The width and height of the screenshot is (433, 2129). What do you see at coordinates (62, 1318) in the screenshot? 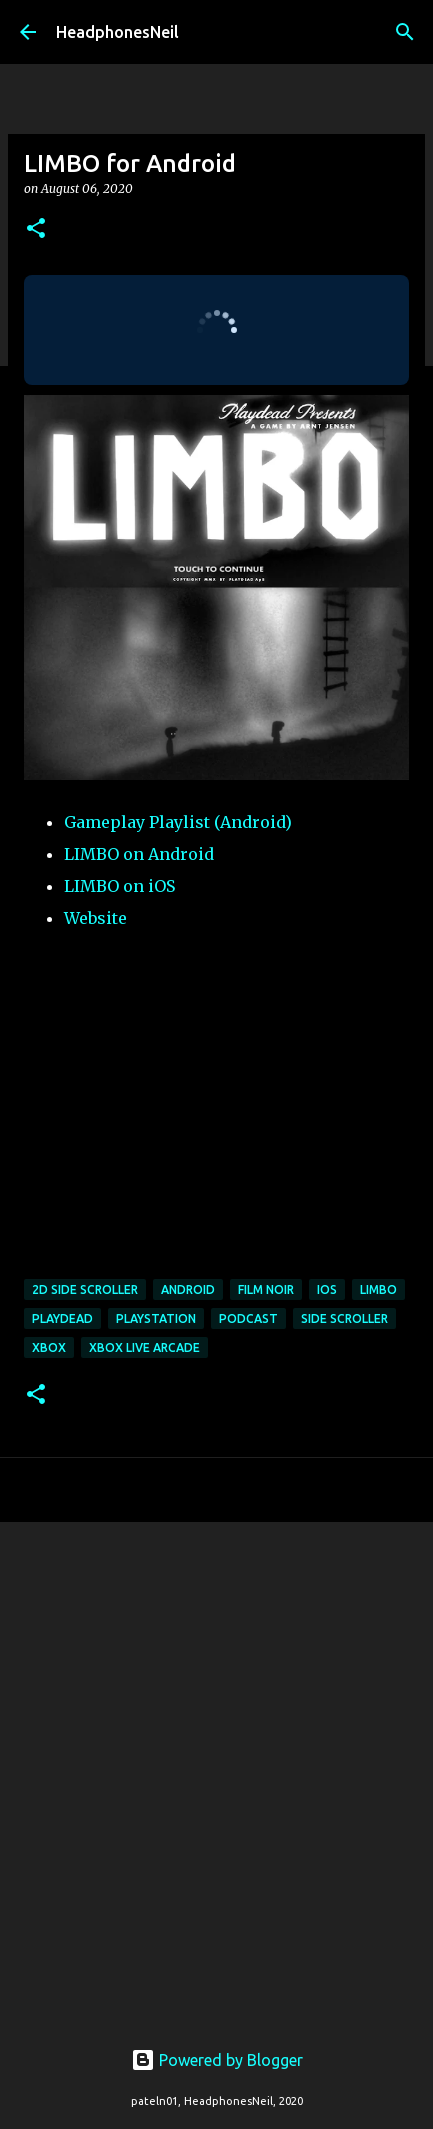
I see `playdead` at bounding box center [62, 1318].